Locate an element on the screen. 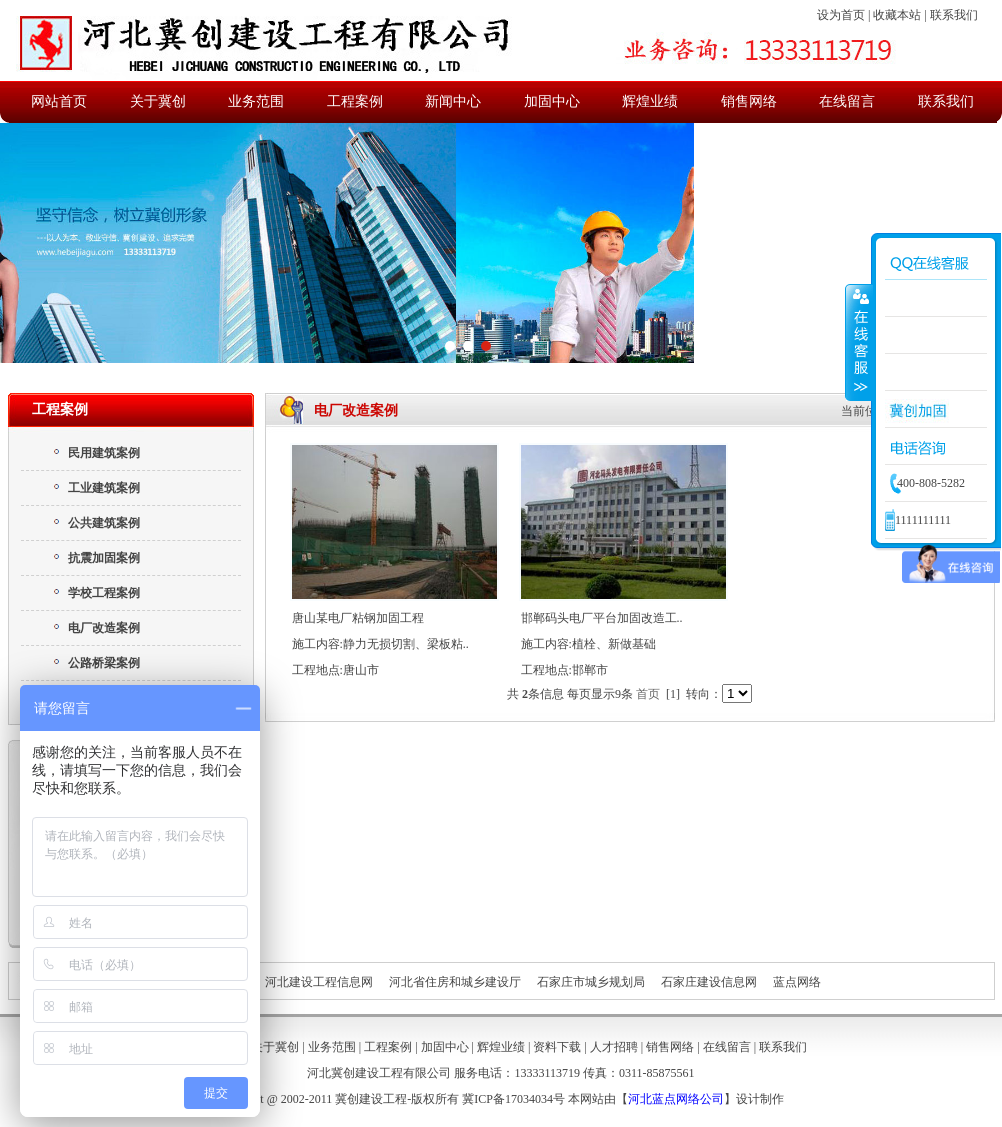 This screenshot has height=1127, width=1002. 邯郸码头电厂平台加固改造工.. is located at coordinates (602, 618).